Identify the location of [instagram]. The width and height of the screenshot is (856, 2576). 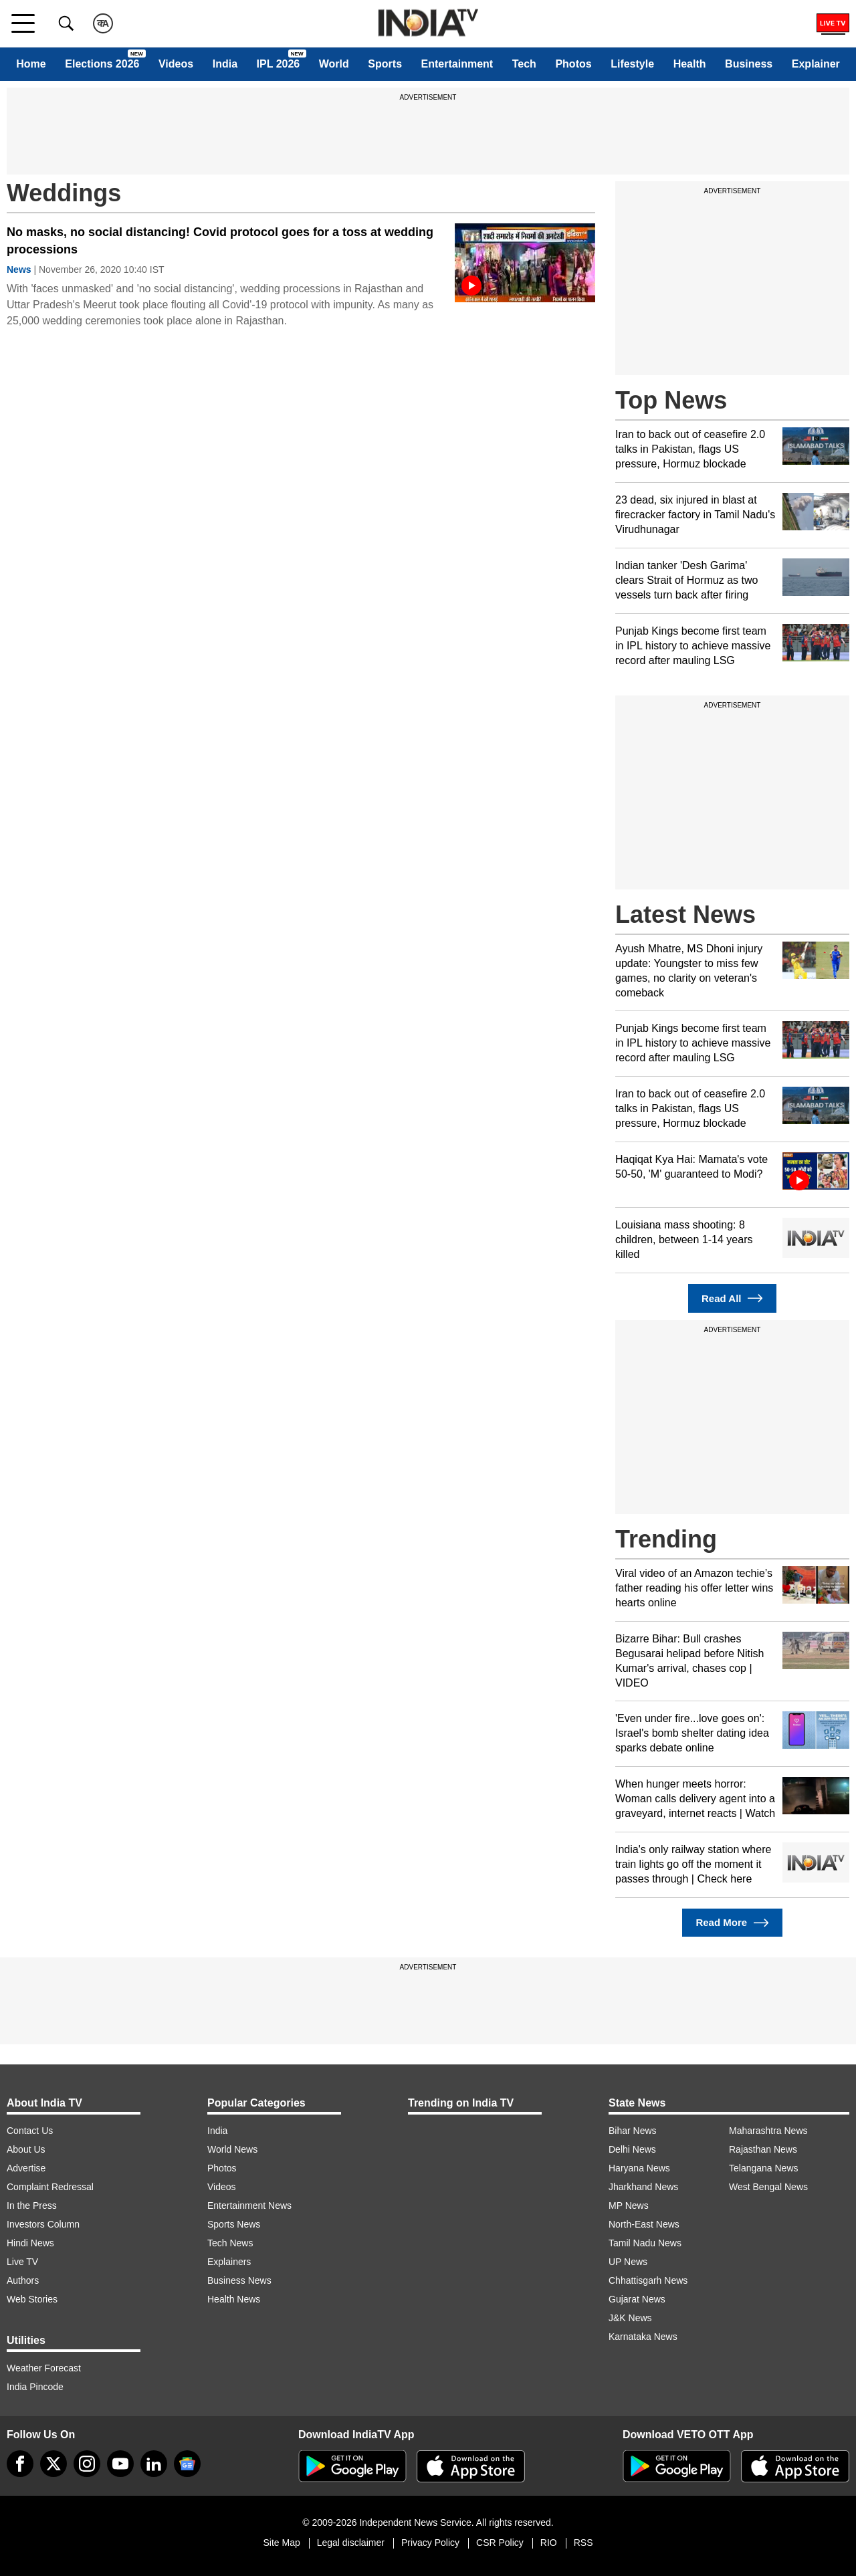
(87, 2463).